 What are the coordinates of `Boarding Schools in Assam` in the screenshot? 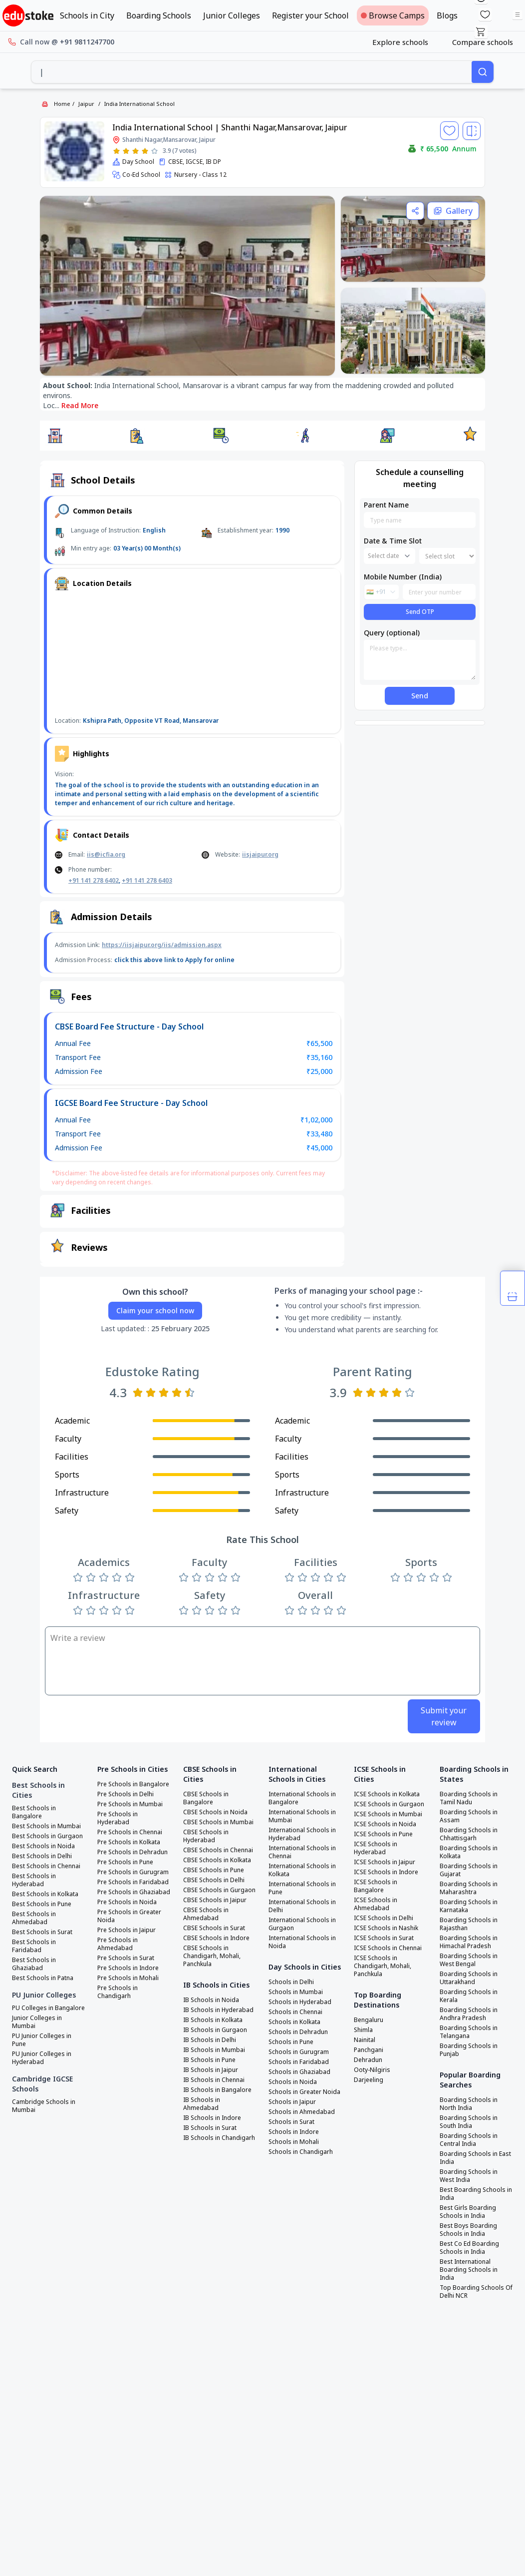 It's located at (469, 1816).